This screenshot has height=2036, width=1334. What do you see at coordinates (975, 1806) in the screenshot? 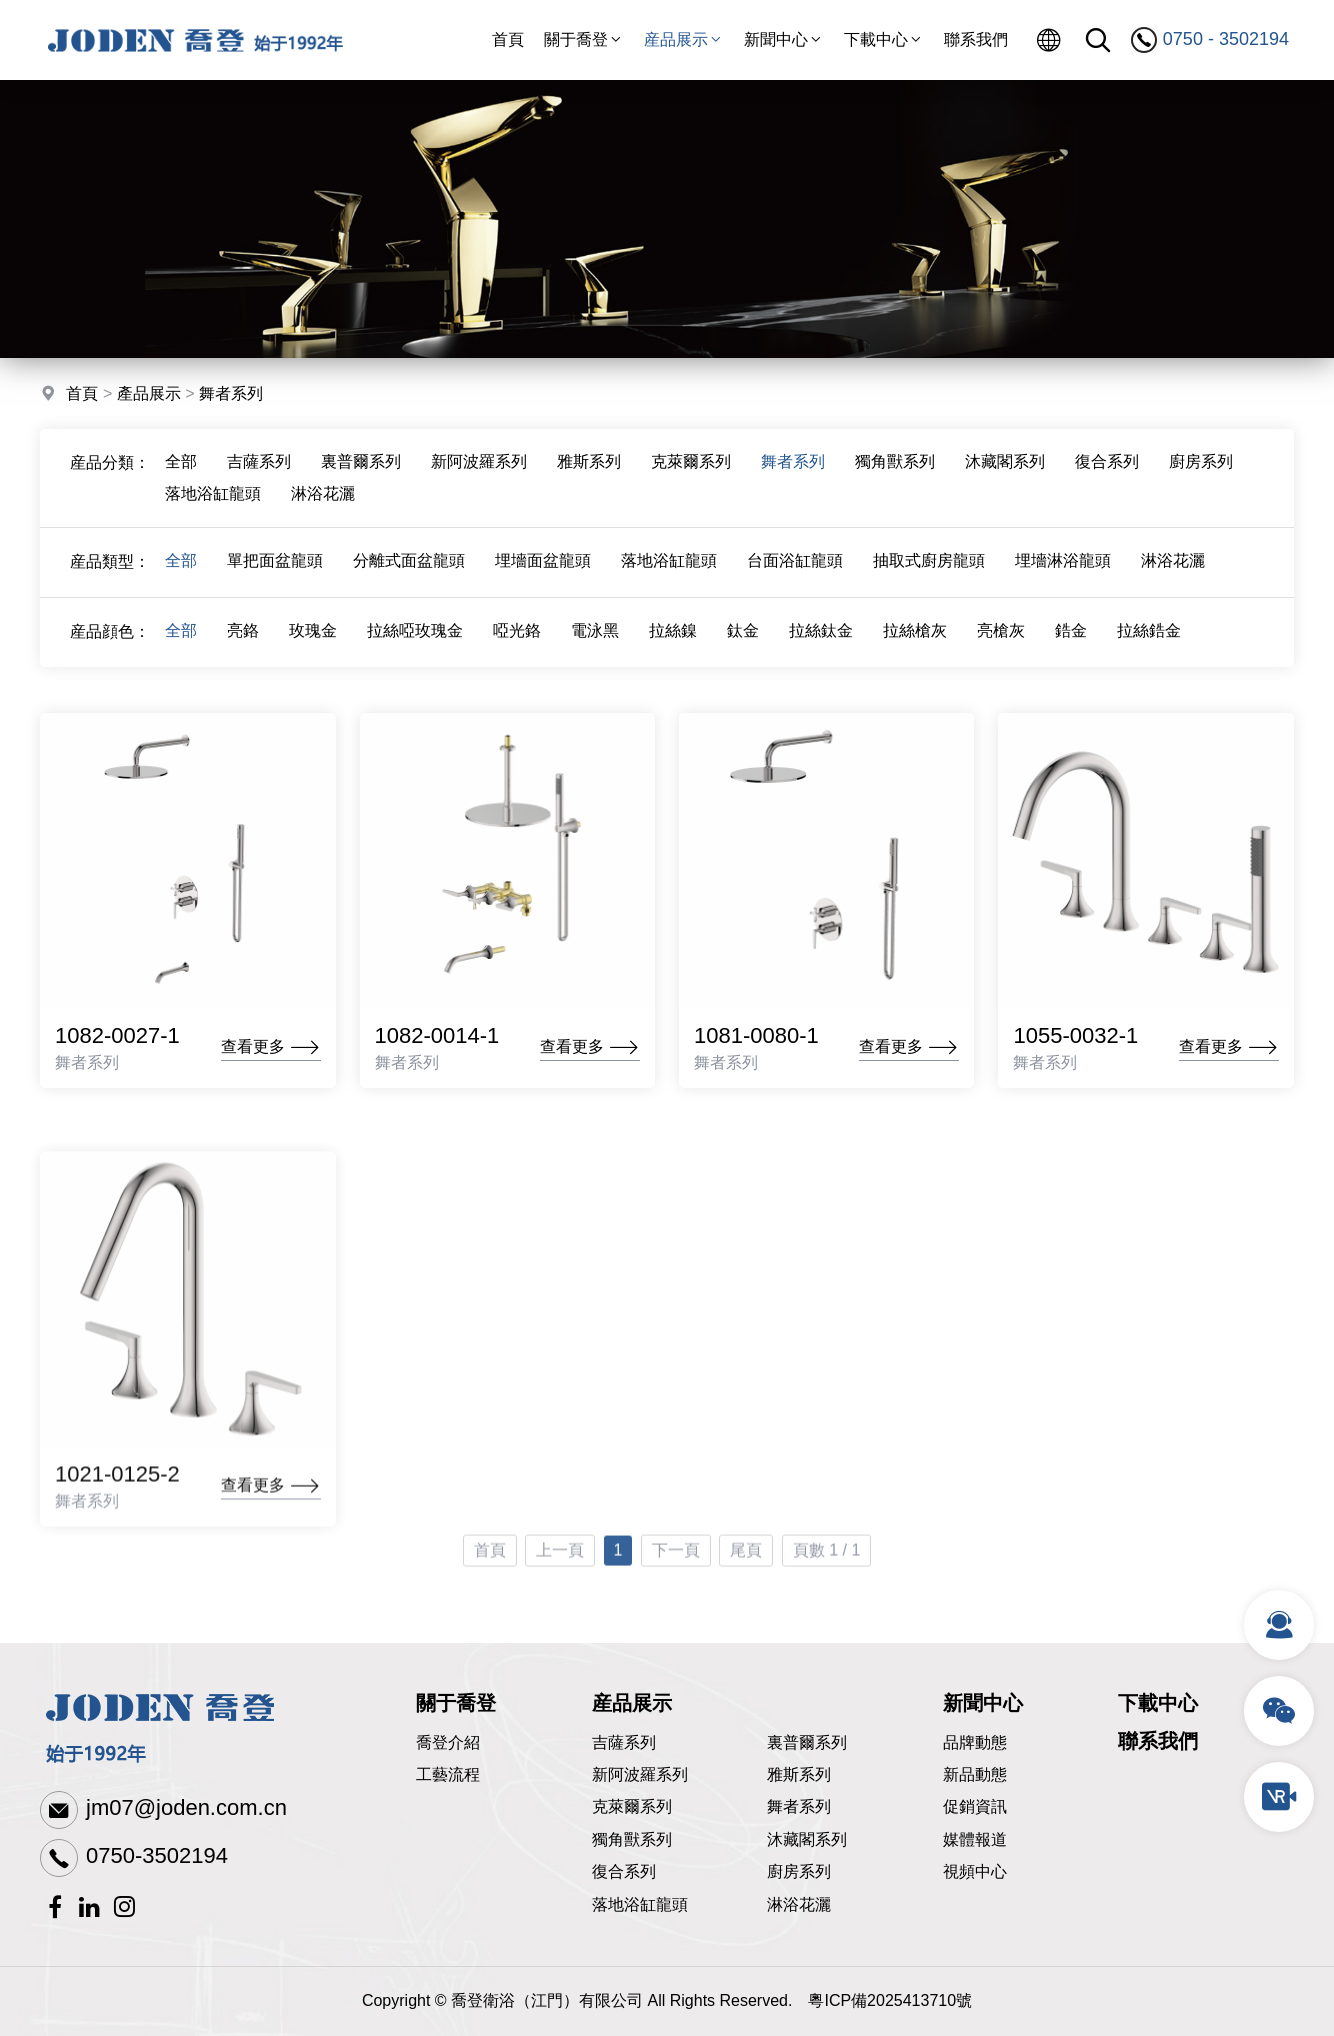
I see `促銷資訊` at bounding box center [975, 1806].